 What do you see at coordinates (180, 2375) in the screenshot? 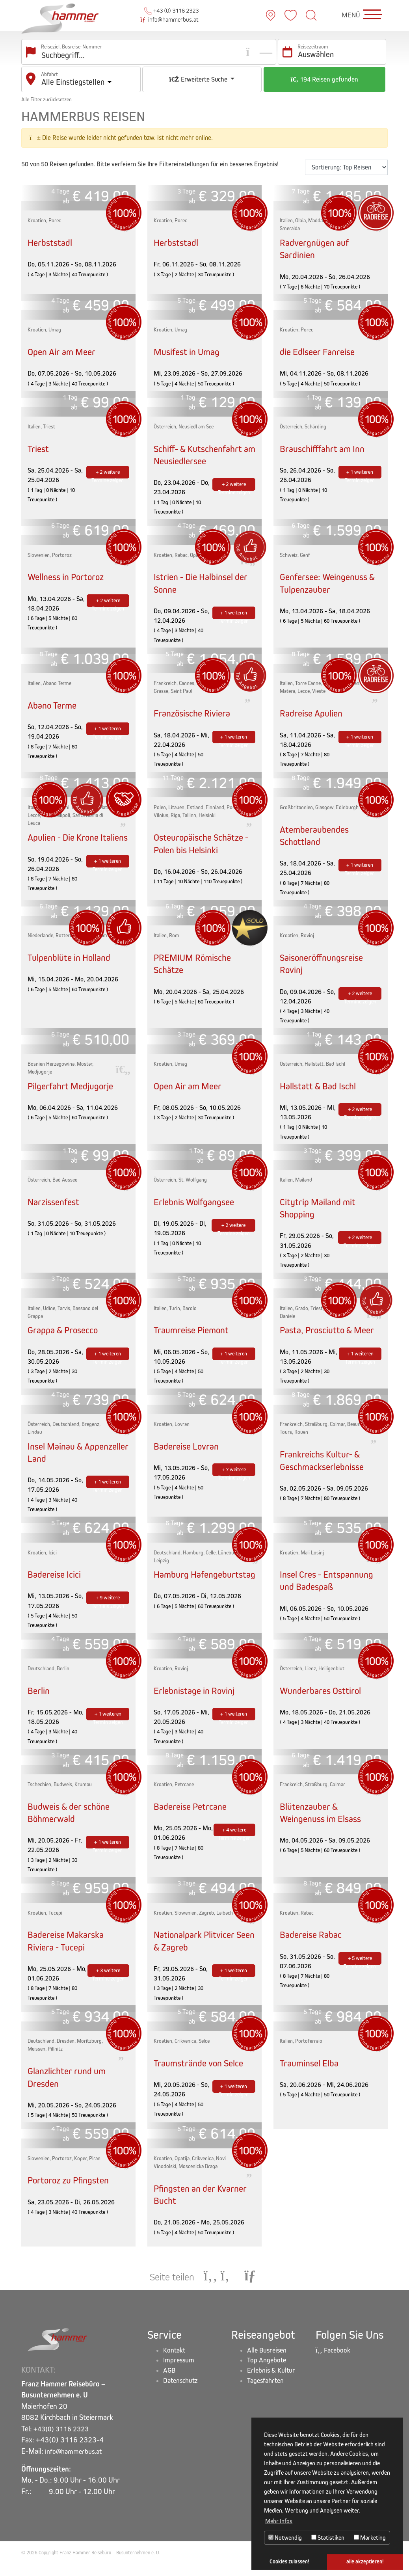
I see `Impressum` at bounding box center [180, 2375].